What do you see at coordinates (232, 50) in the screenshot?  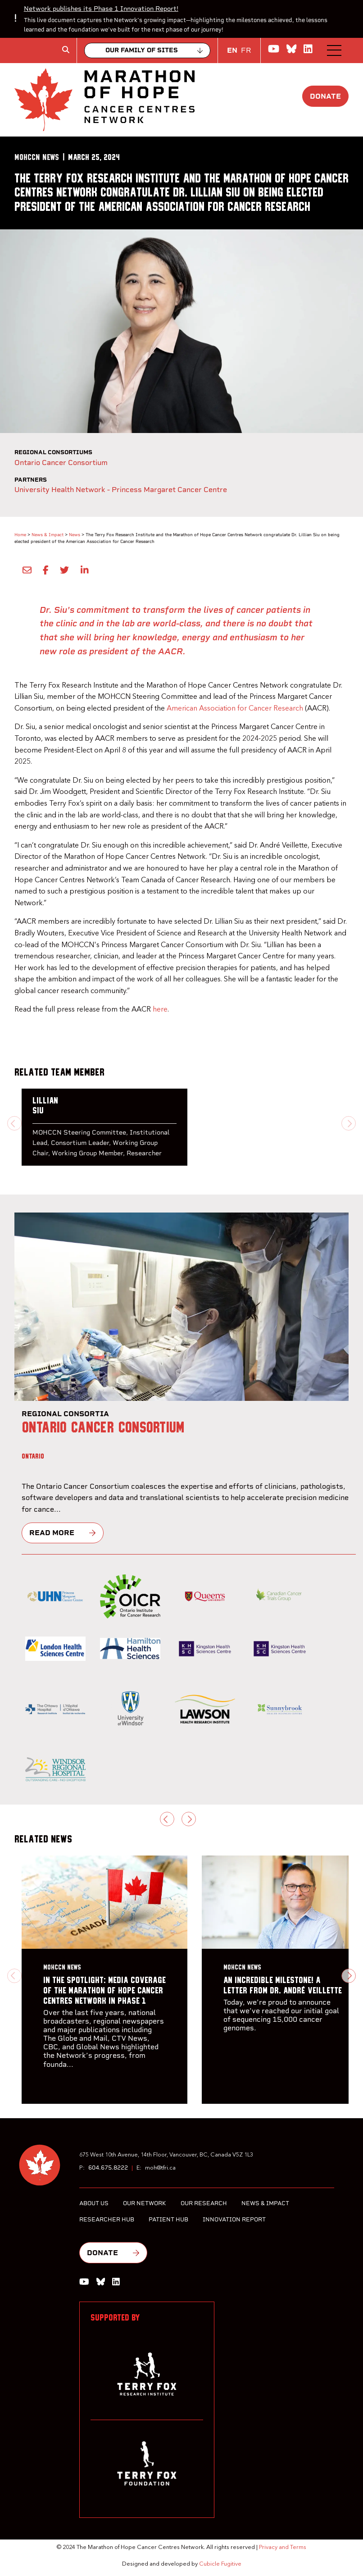 I see `EN` at bounding box center [232, 50].